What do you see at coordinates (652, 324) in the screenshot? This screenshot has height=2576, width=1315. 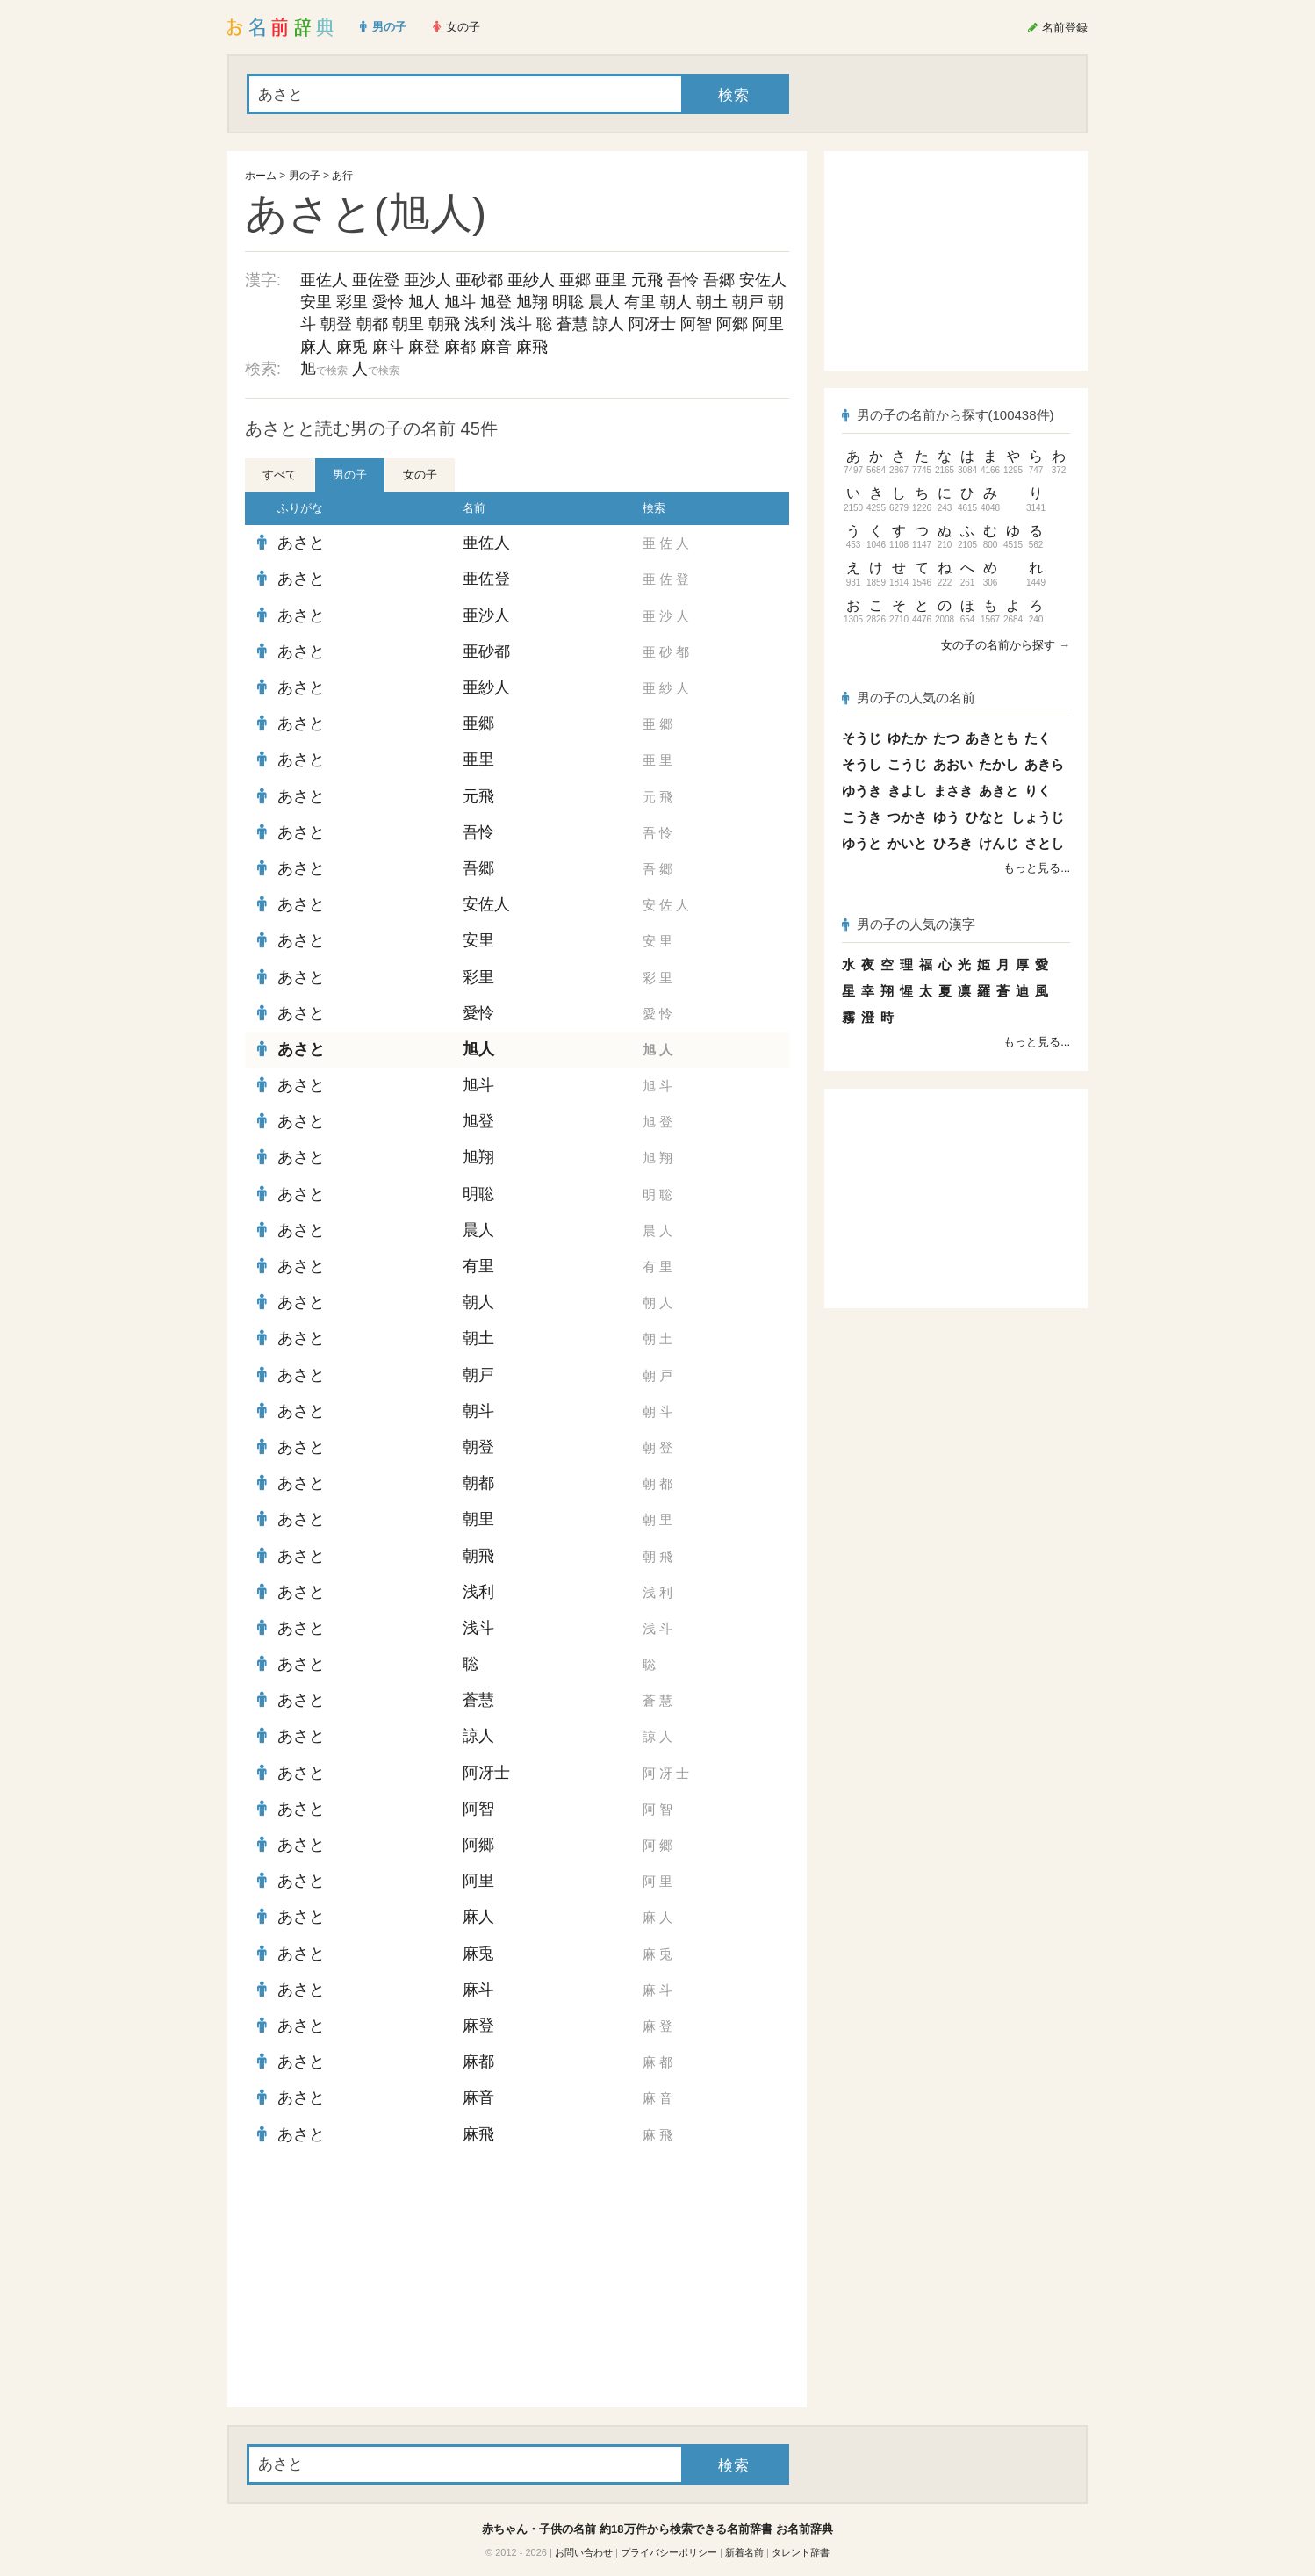 I see `阿冴士` at bounding box center [652, 324].